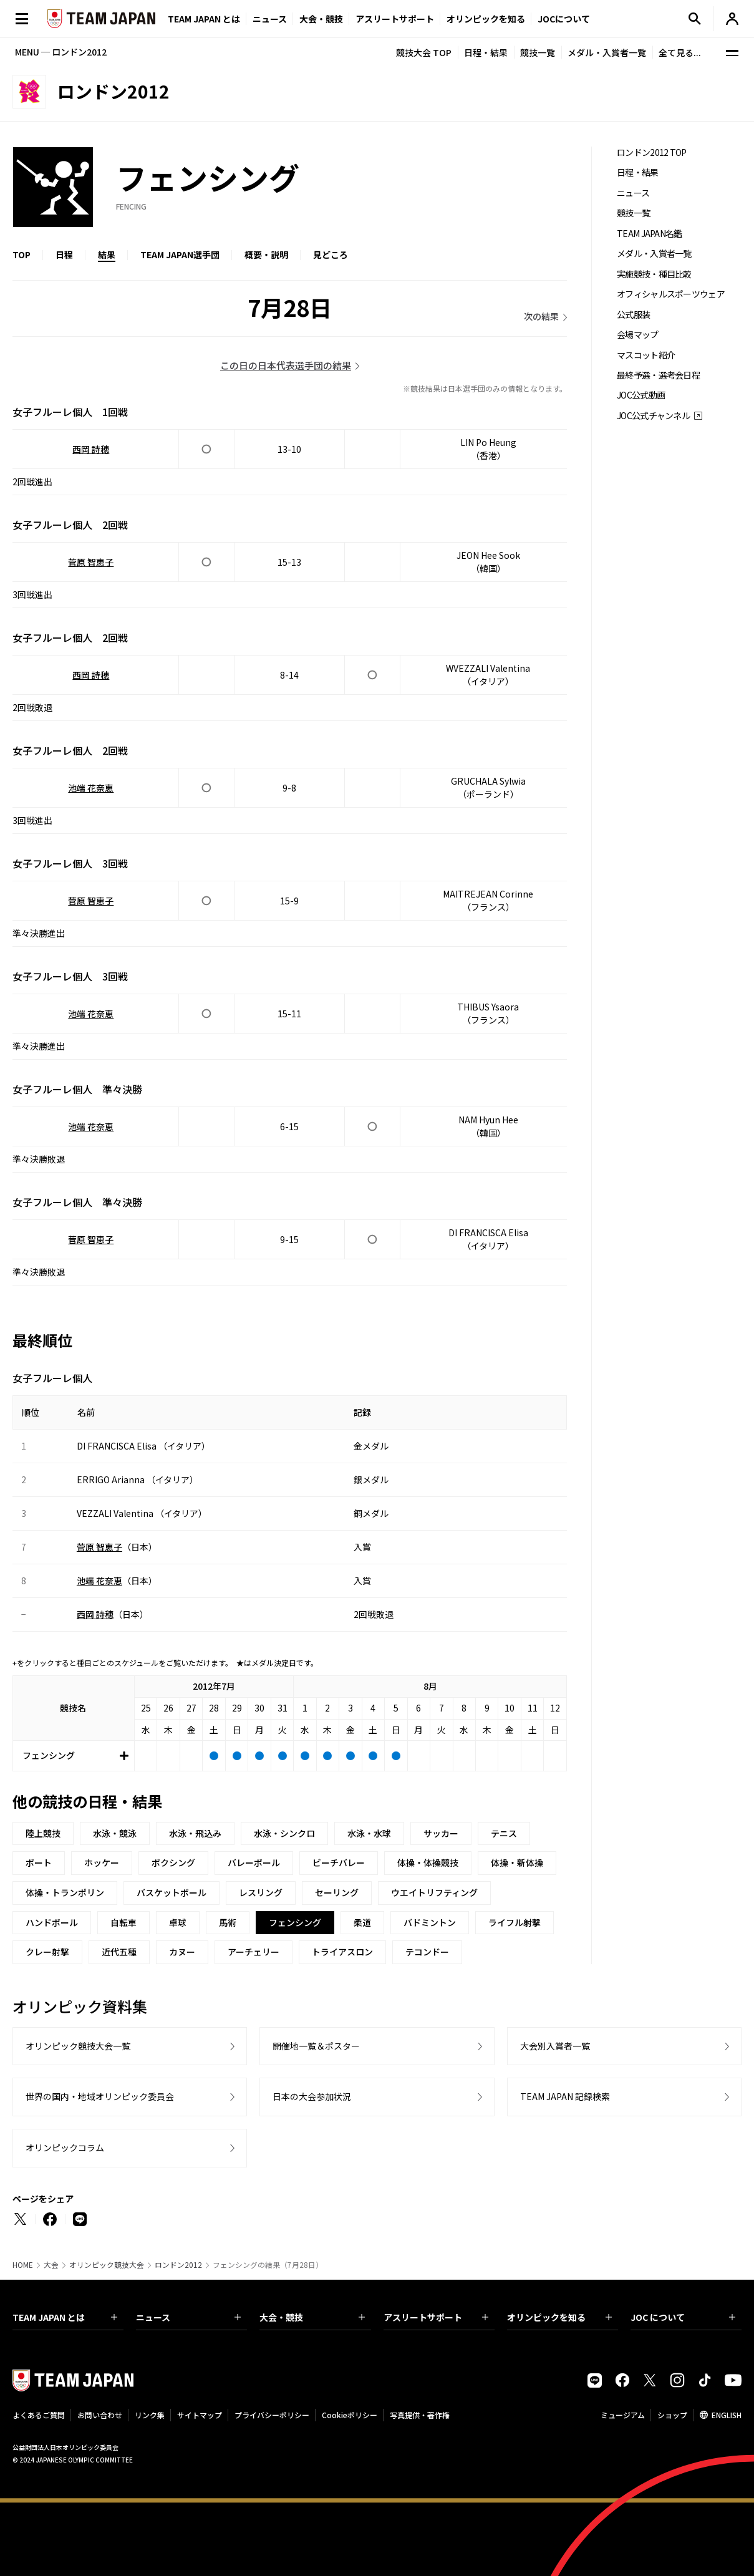 The width and height of the screenshot is (754, 2576). I want to click on メダル・入賞者一覧, so click(607, 52).